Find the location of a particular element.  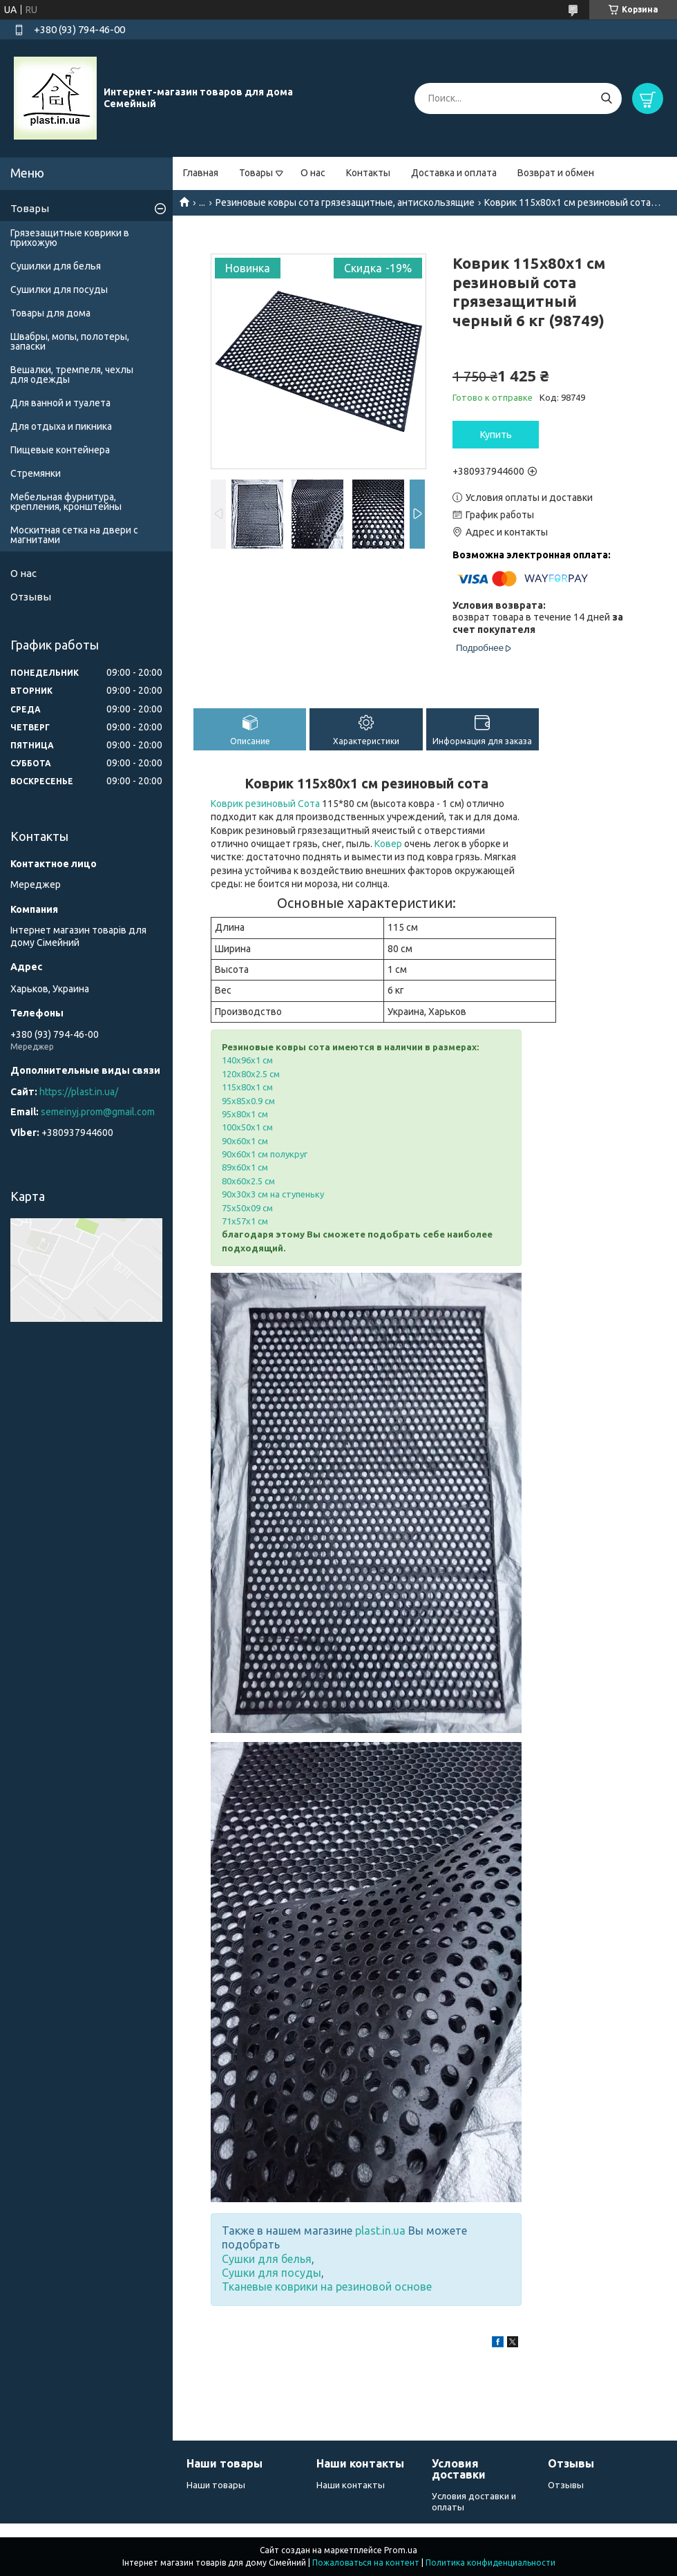

80х60х2.5 см is located at coordinates (248, 1181).